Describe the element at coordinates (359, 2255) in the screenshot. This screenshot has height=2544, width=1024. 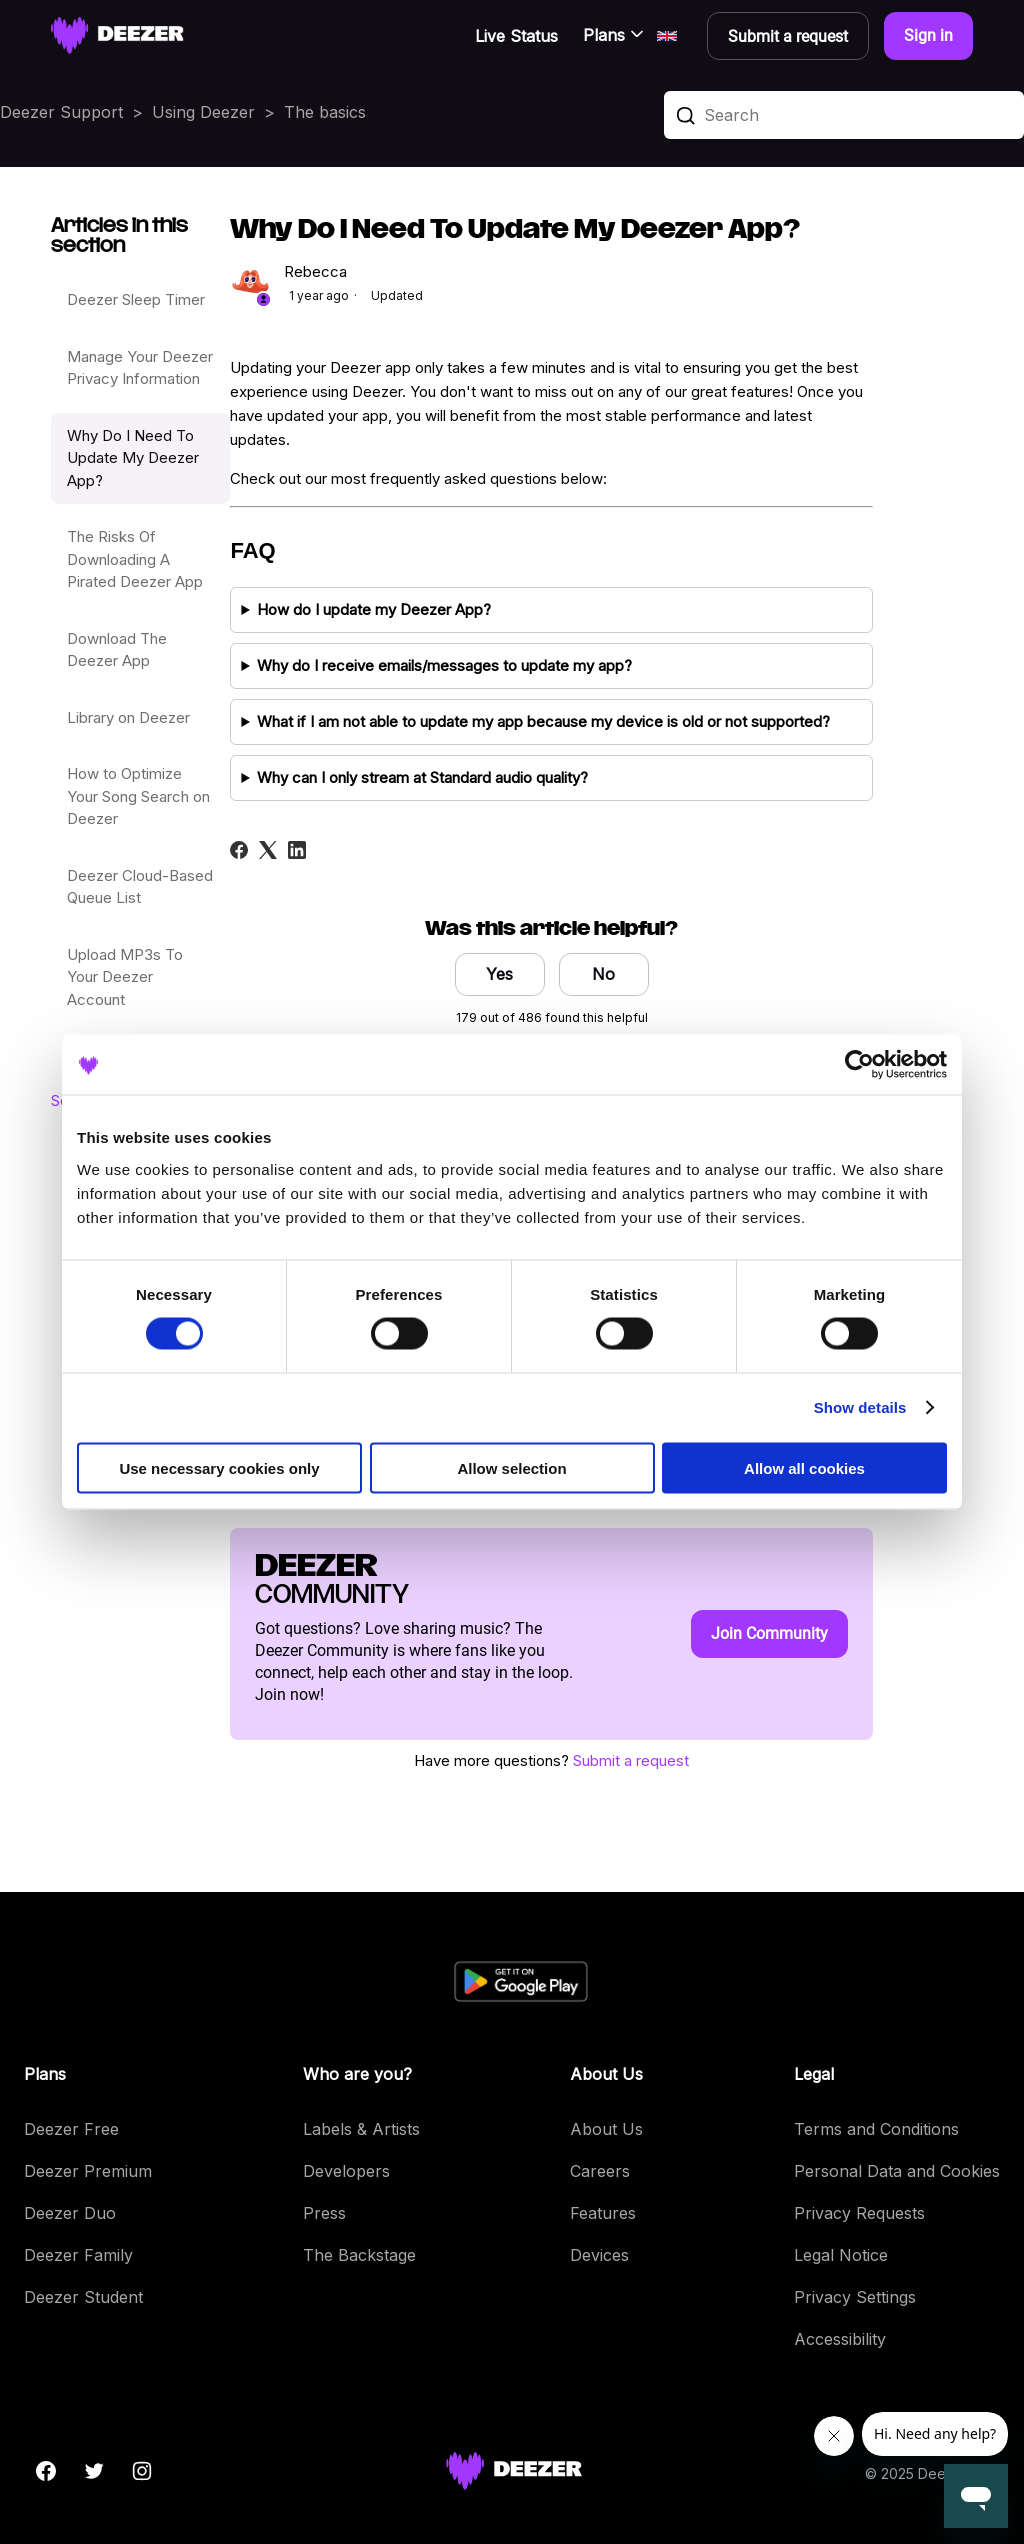
I see `The Backstage` at that location.